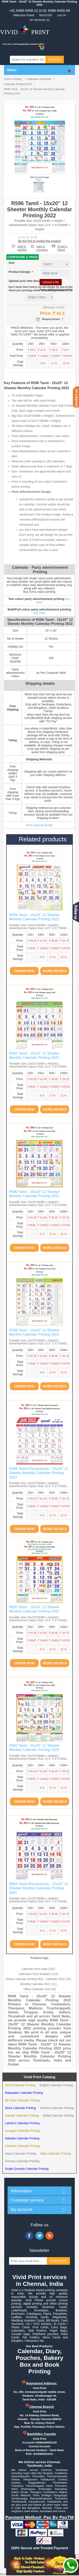  What do you see at coordinates (46, 313) in the screenshot?
I see `Price:` at bounding box center [46, 313].